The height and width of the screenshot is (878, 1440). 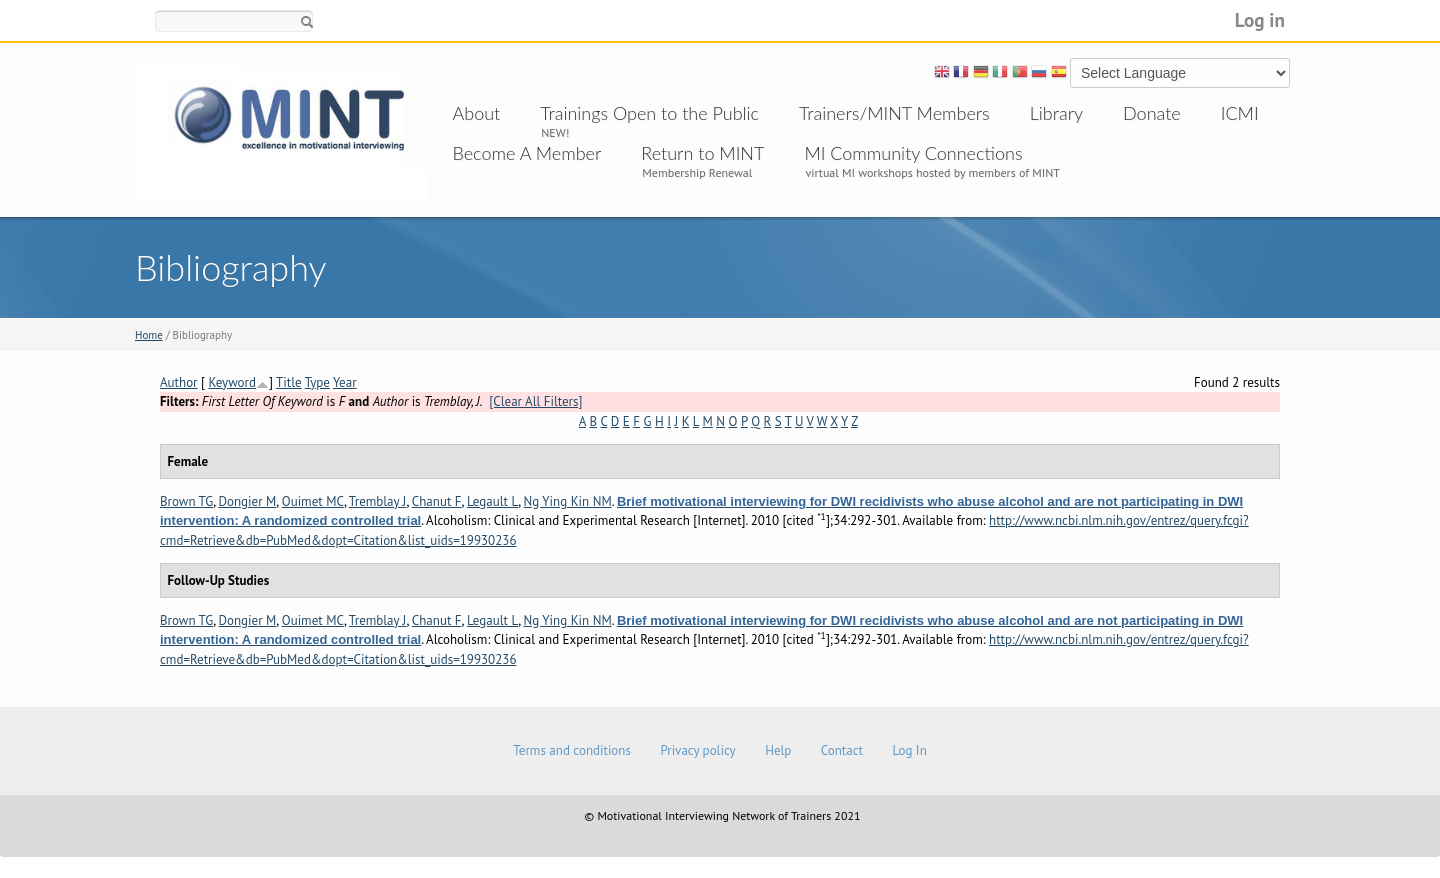 I want to click on Author, so click(x=179, y=382).